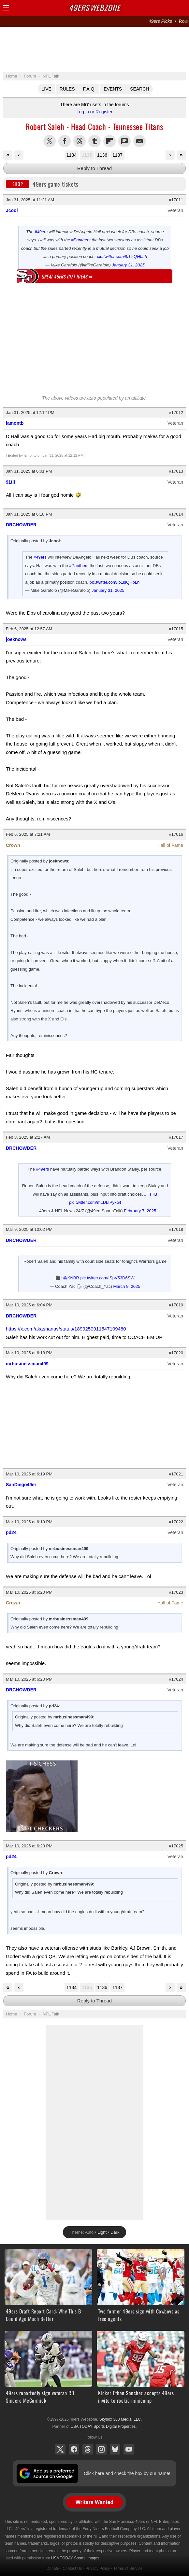 The image size is (189, 2576). What do you see at coordinates (10, 482) in the screenshot?
I see `91til` at bounding box center [10, 482].